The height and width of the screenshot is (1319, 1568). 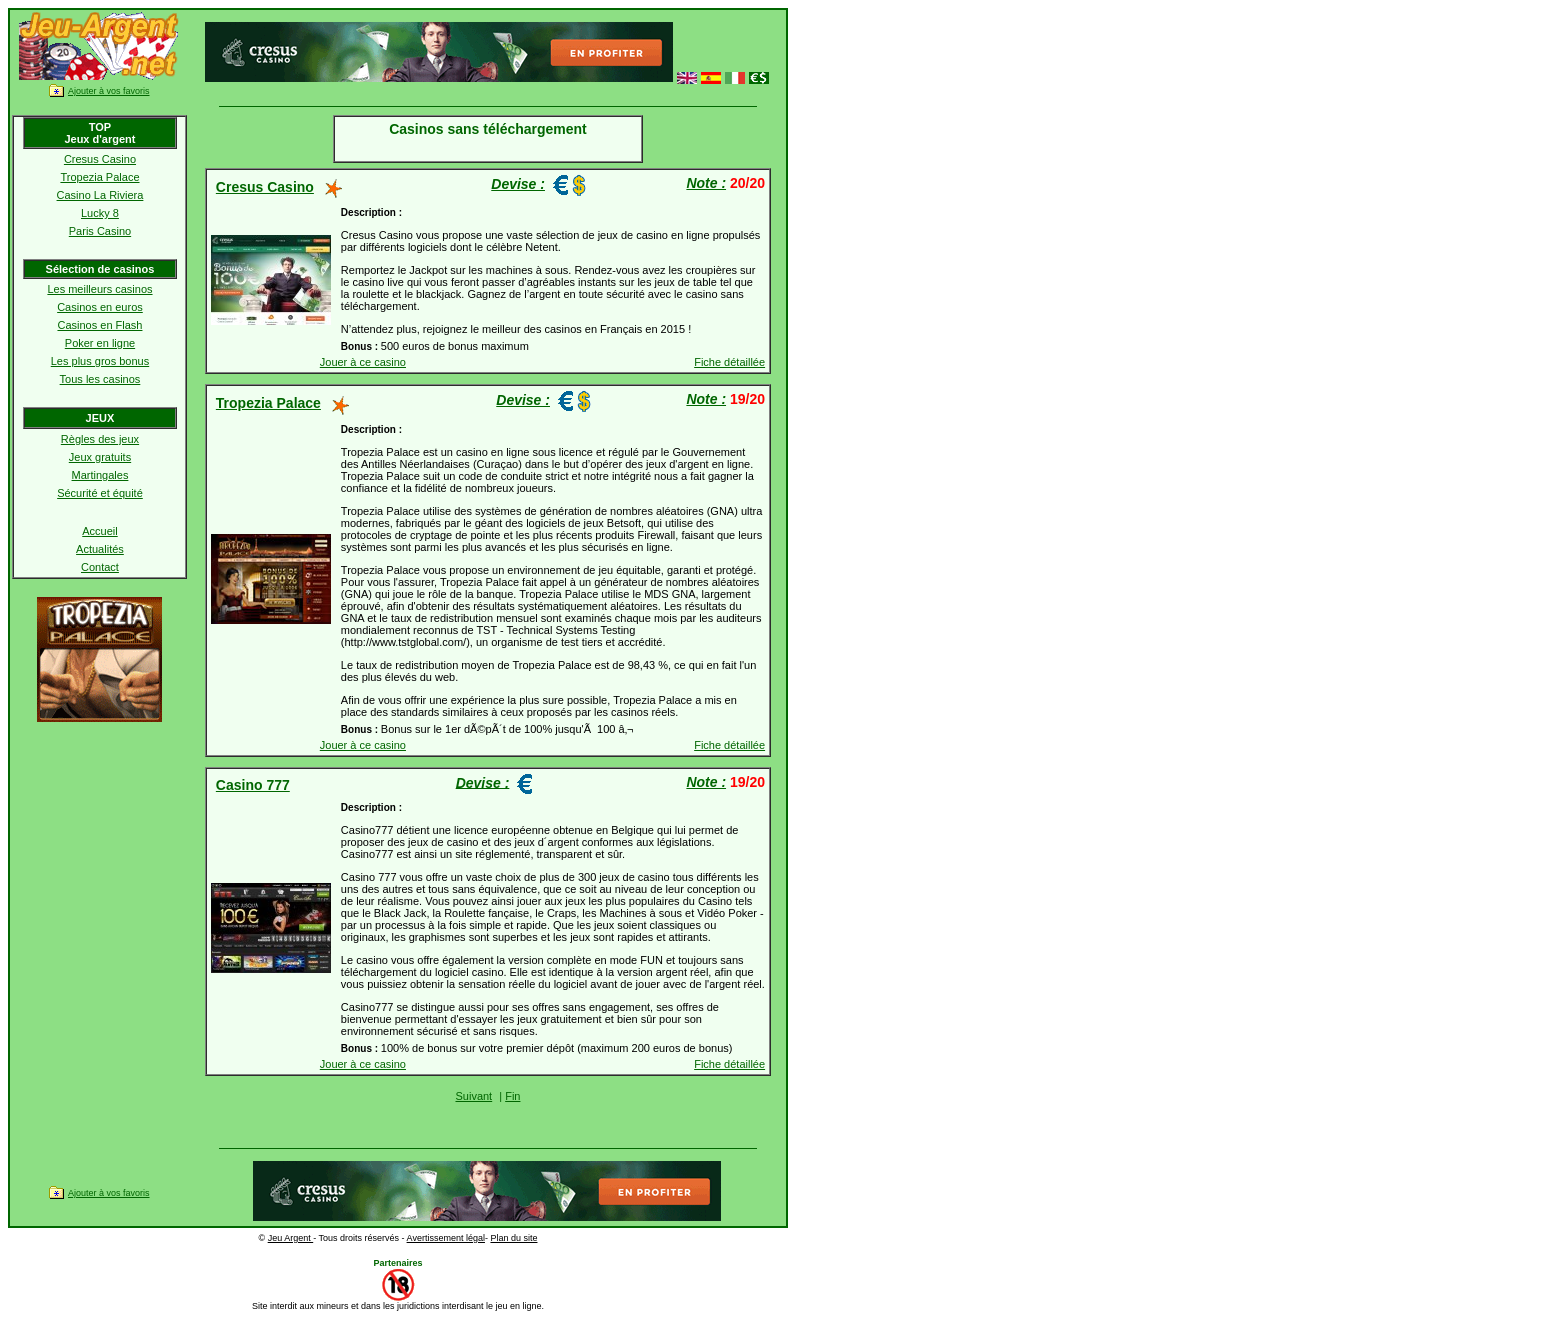 What do you see at coordinates (100, 213) in the screenshot?
I see `Lucky 8` at bounding box center [100, 213].